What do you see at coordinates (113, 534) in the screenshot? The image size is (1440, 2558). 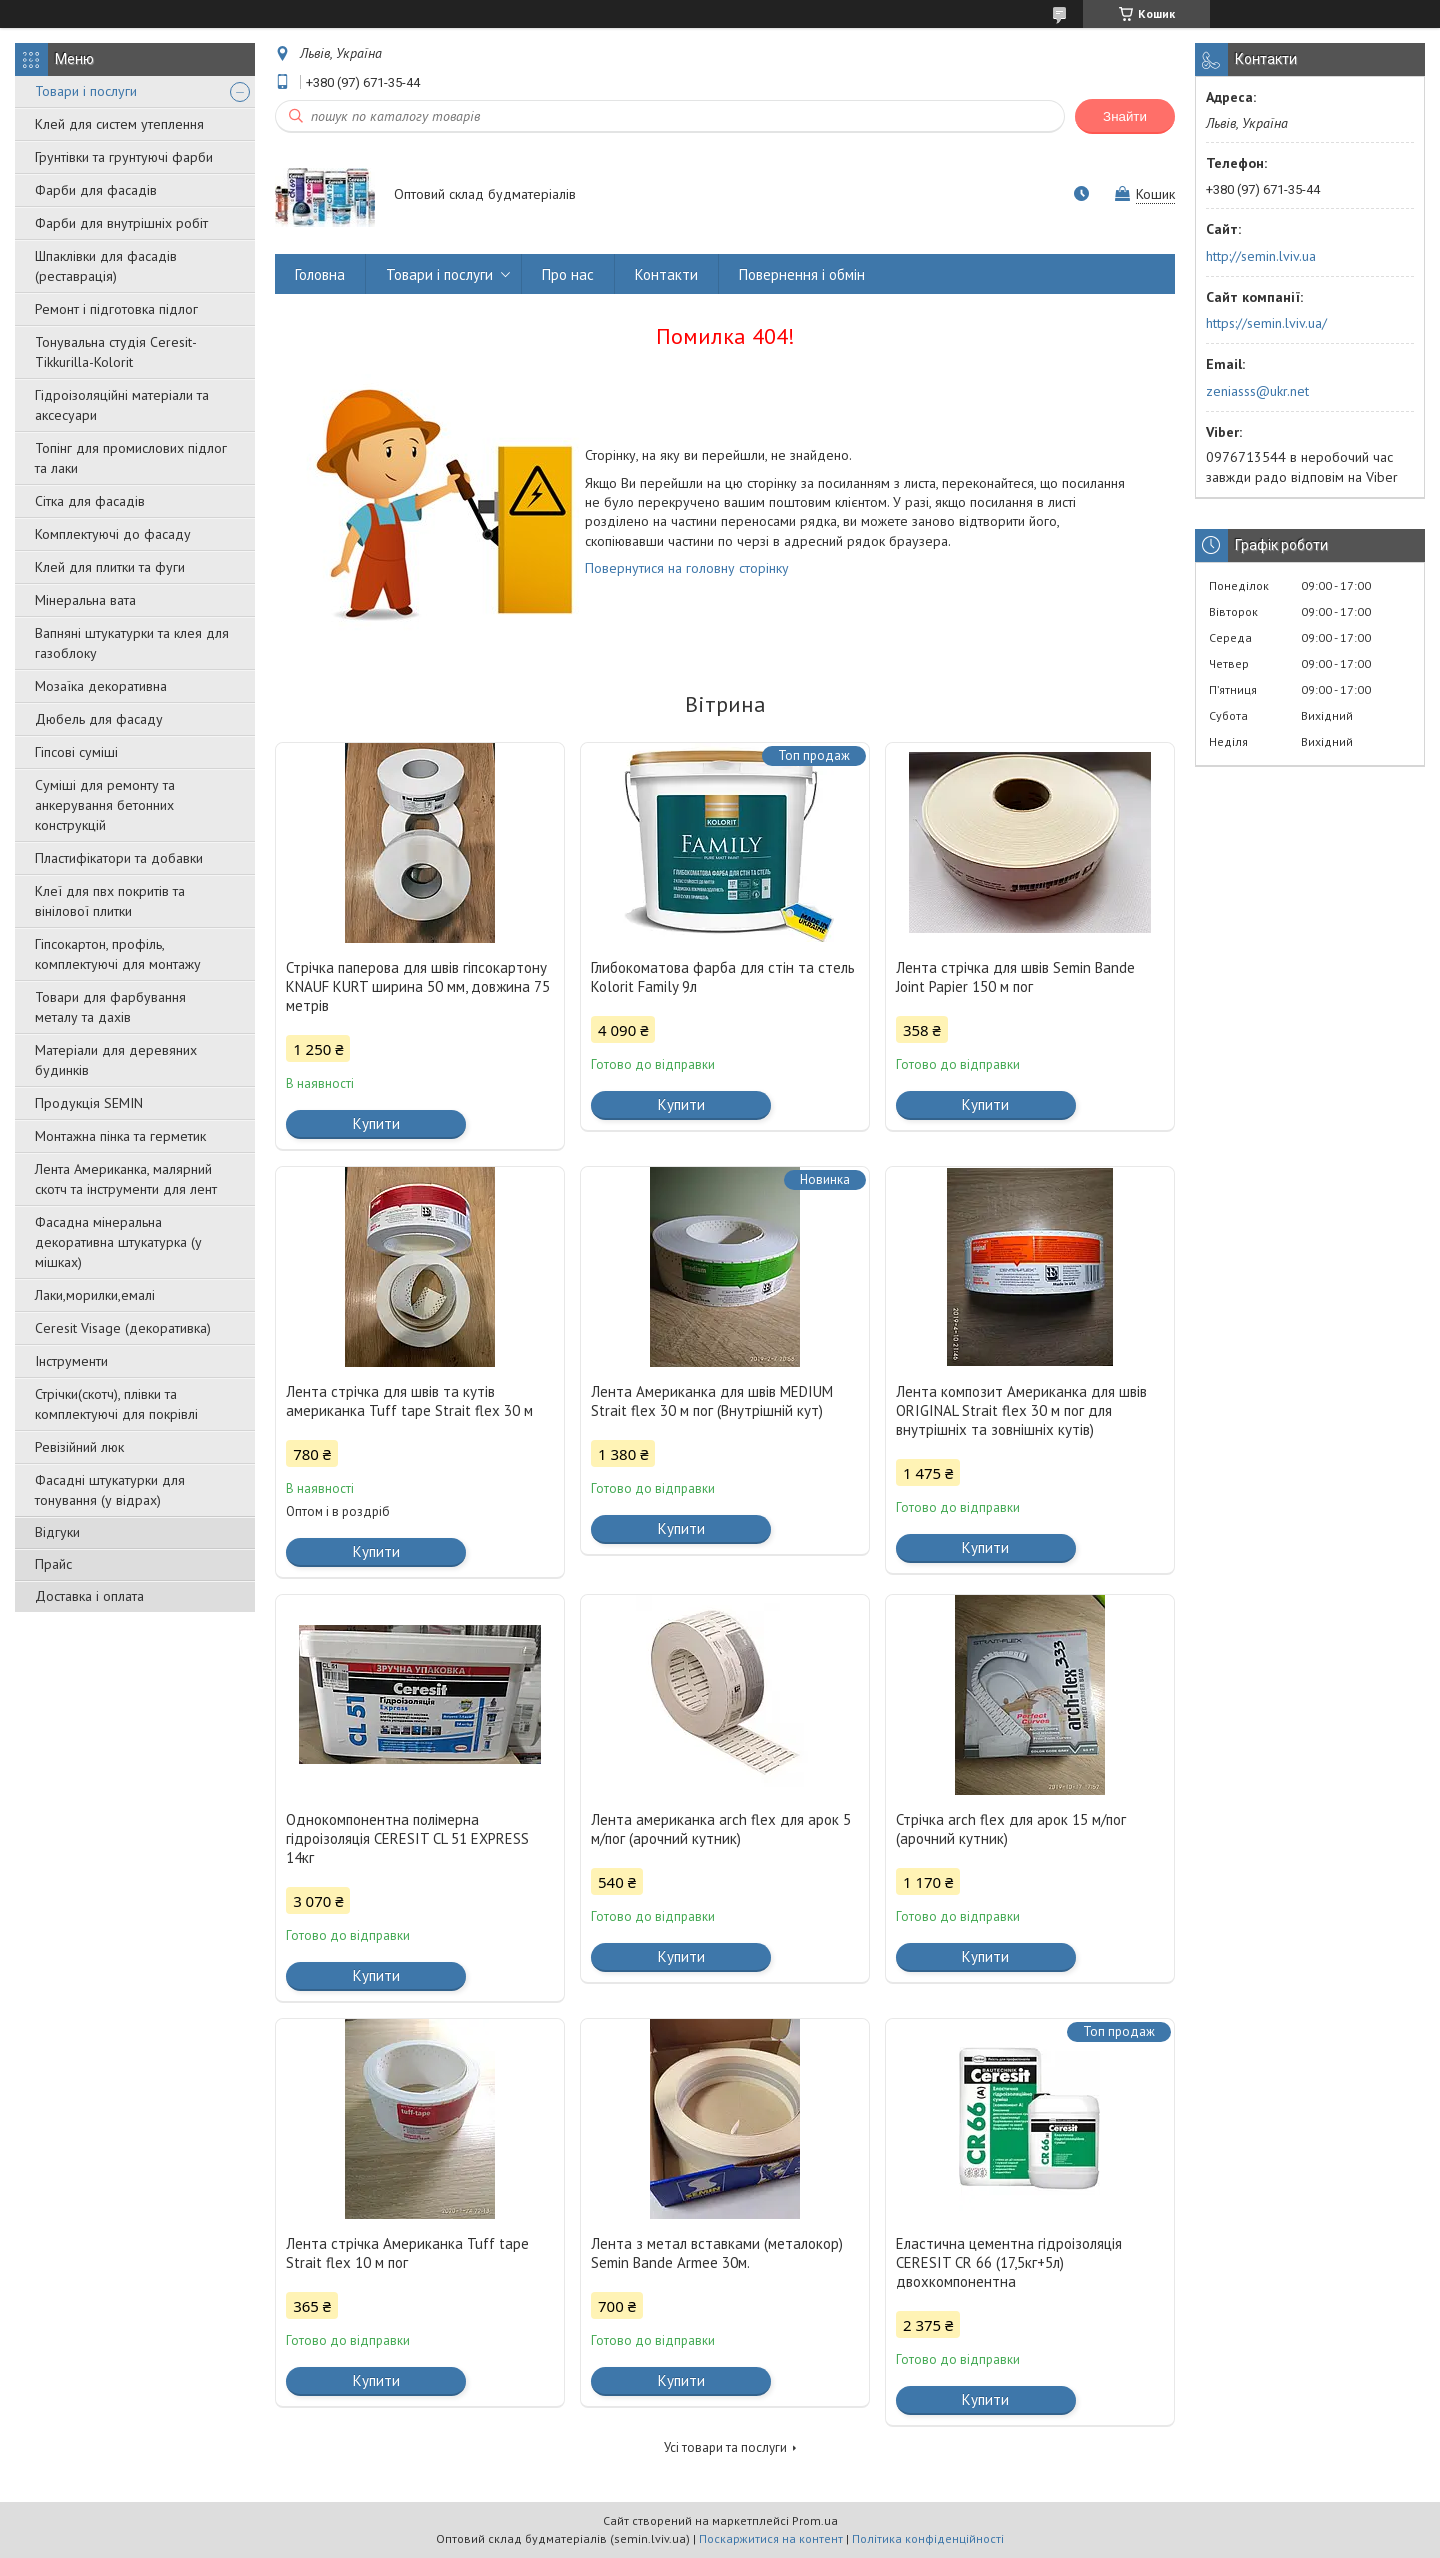 I see `Комплектуючі до фасаду` at bounding box center [113, 534].